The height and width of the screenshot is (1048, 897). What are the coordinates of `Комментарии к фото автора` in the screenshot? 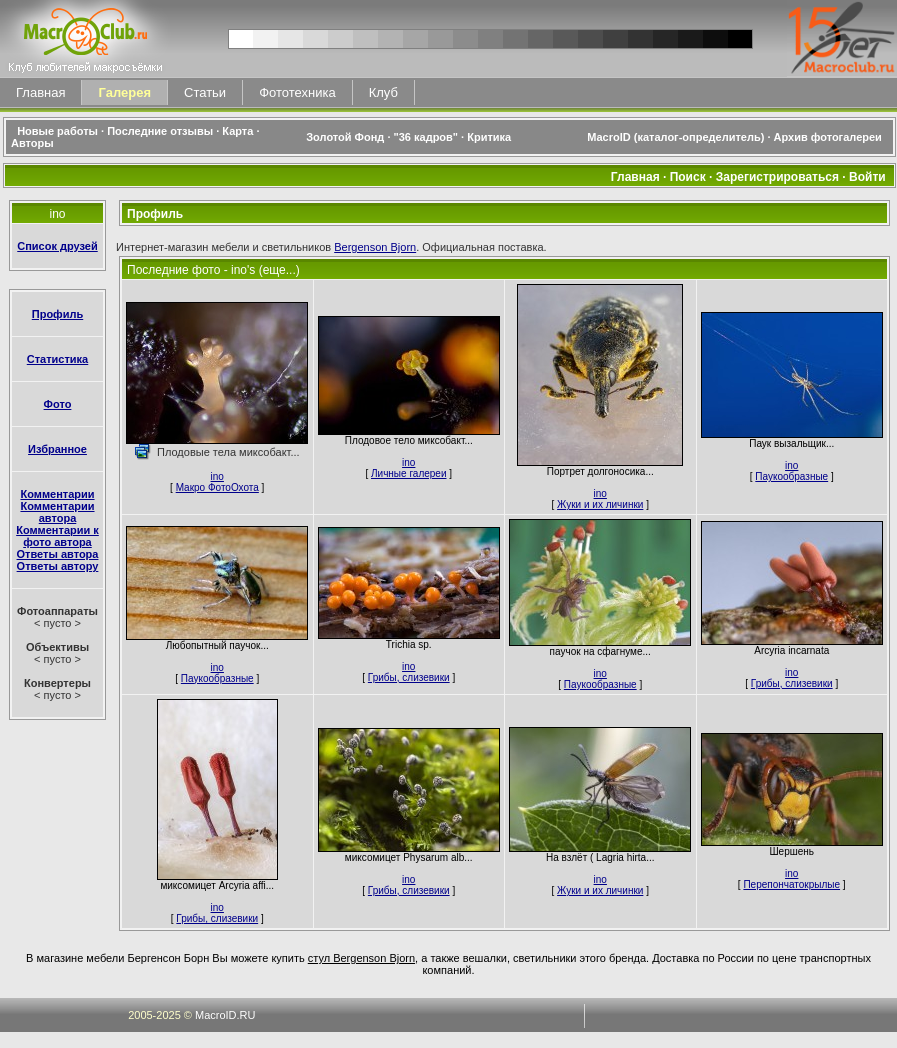 It's located at (57, 536).